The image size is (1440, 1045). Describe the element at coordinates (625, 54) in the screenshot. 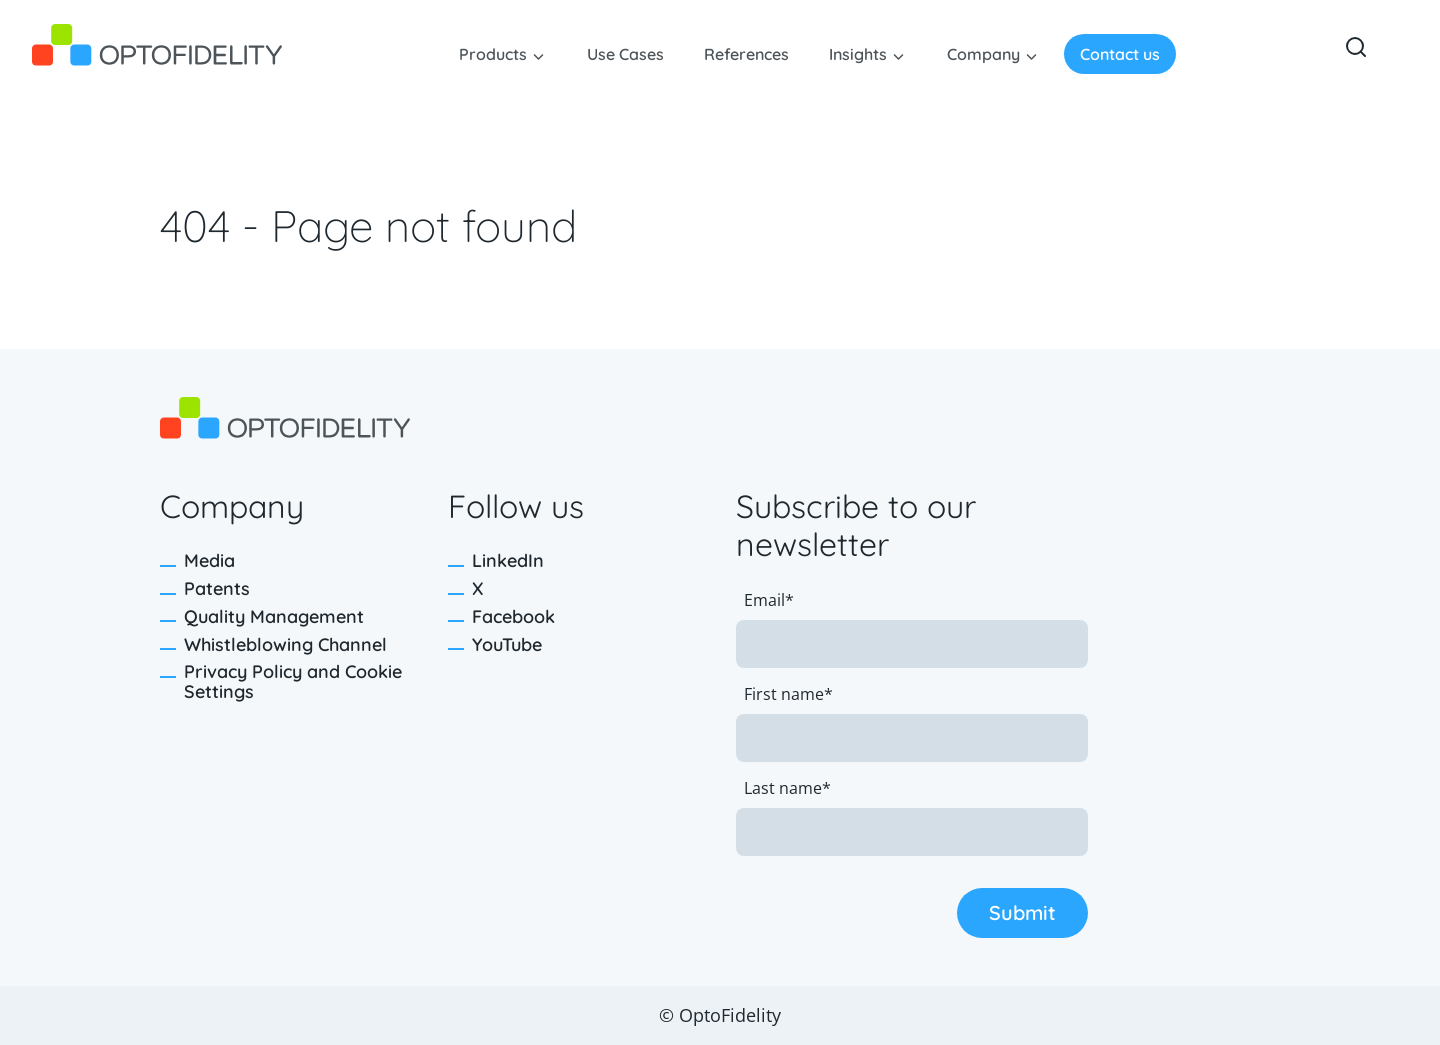

I see `Use Cases` at that location.